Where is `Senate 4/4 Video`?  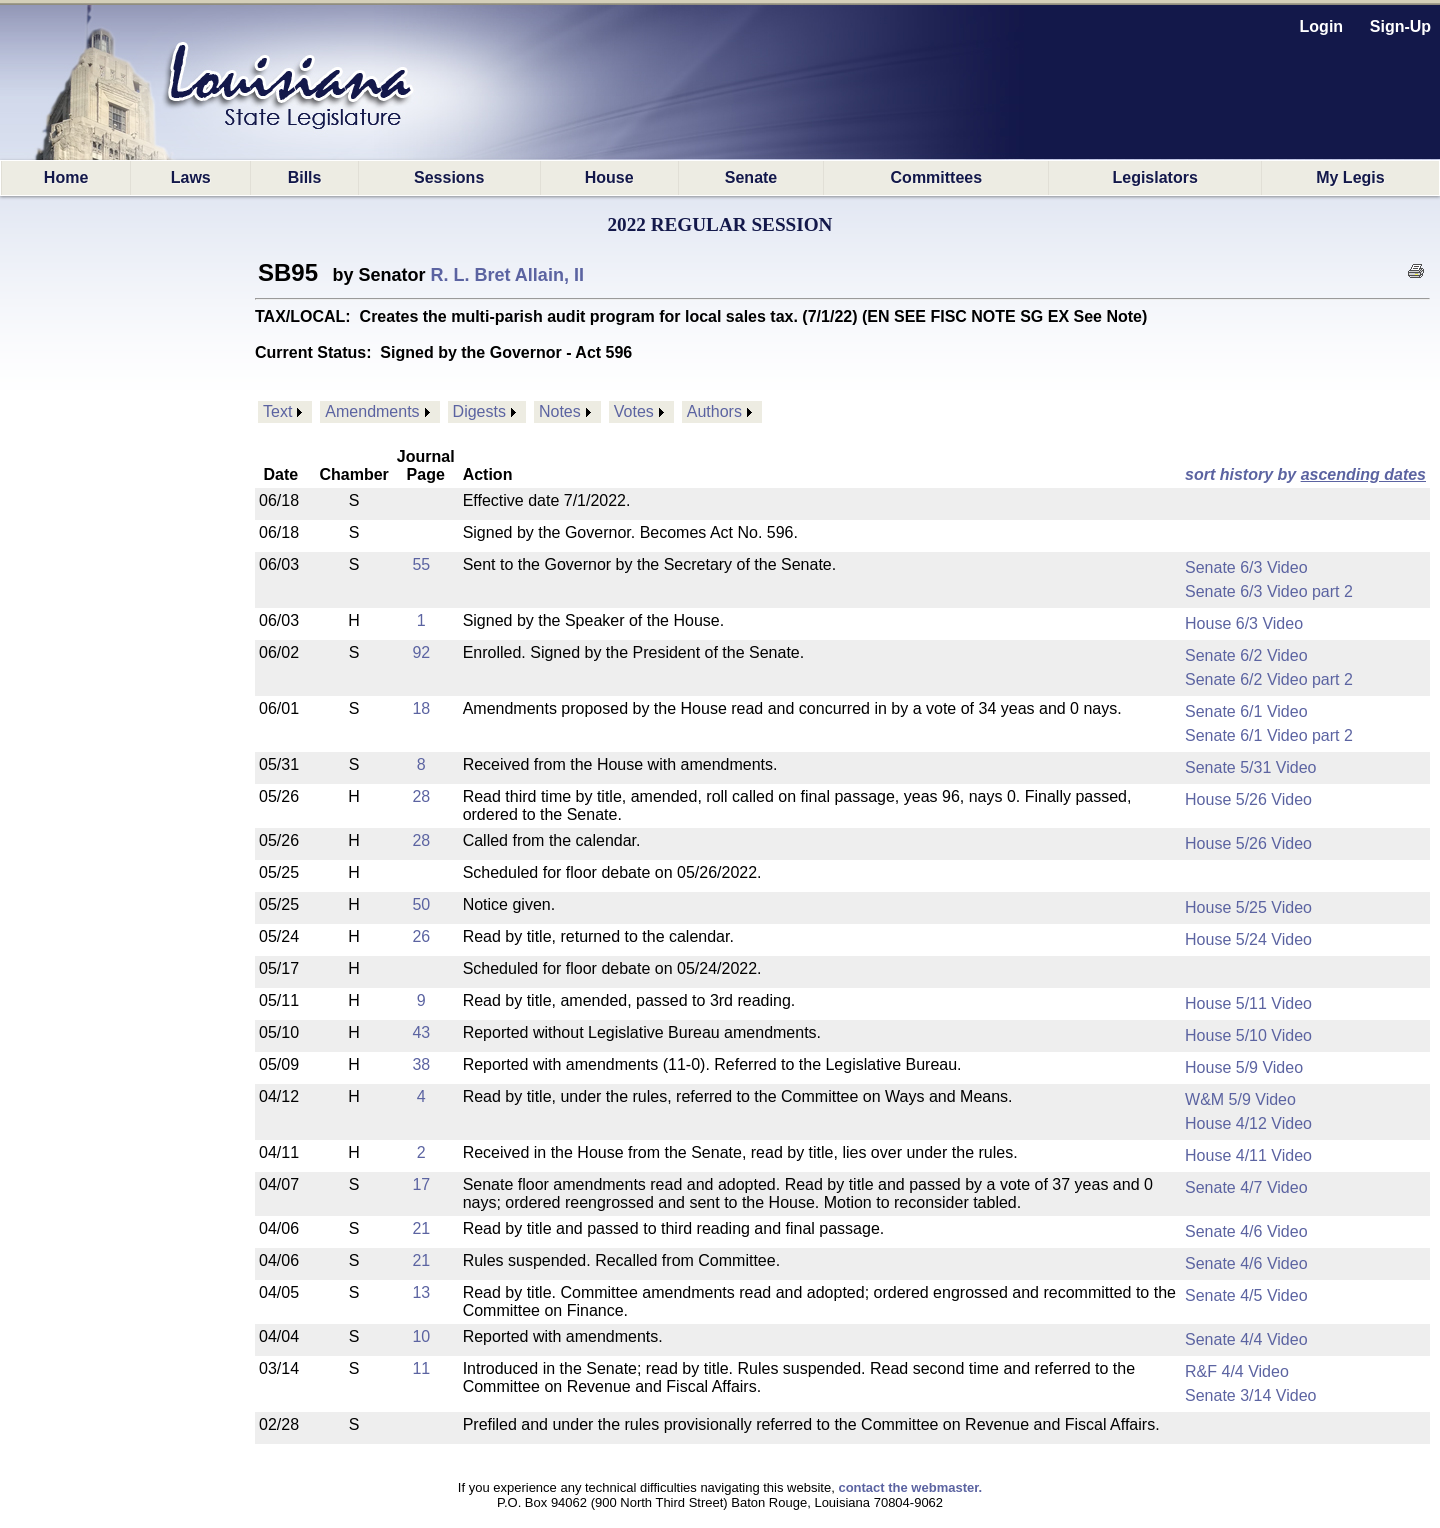
Senate 4/4 Video is located at coordinates (1246, 1339).